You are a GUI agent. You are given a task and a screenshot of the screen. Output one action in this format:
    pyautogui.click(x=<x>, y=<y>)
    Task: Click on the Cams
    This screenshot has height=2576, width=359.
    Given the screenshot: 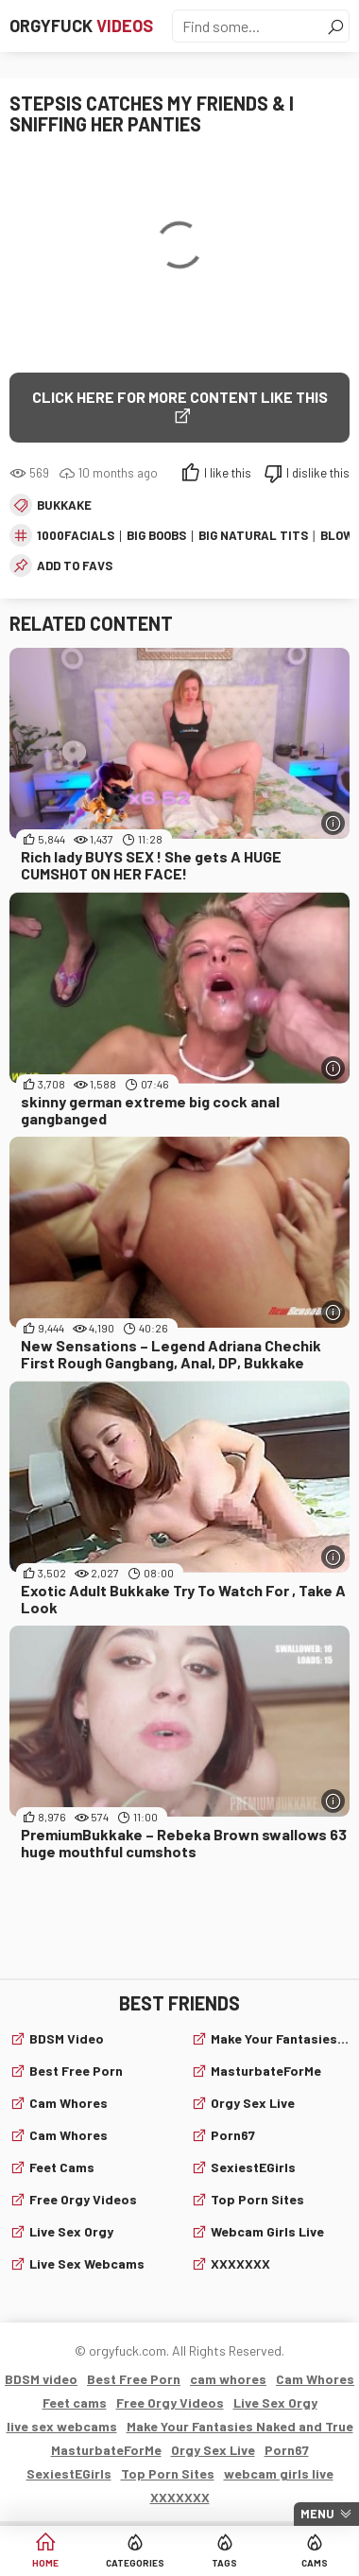 What is the action you would take?
    pyautogui.click(x=314, y=2562)
    